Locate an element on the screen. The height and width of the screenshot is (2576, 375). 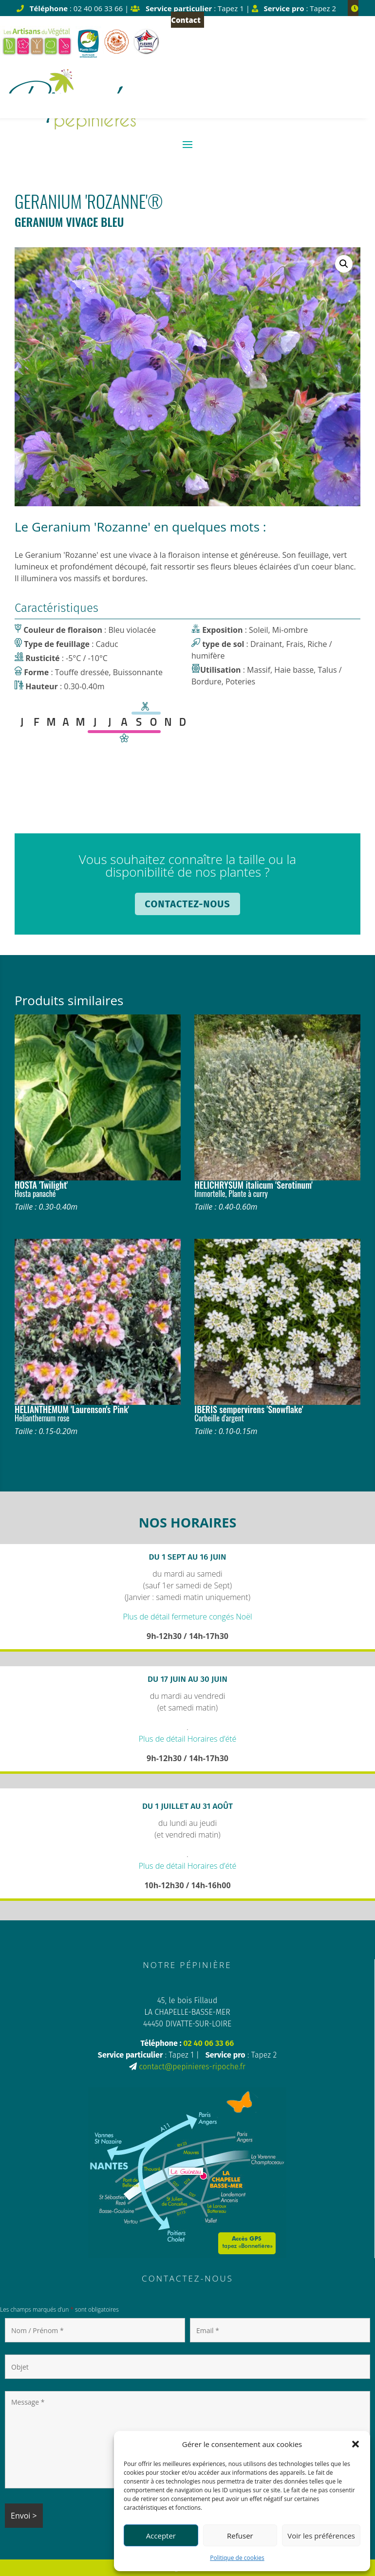
02 40 06 33 66 is located at coordinates (208, 2043).